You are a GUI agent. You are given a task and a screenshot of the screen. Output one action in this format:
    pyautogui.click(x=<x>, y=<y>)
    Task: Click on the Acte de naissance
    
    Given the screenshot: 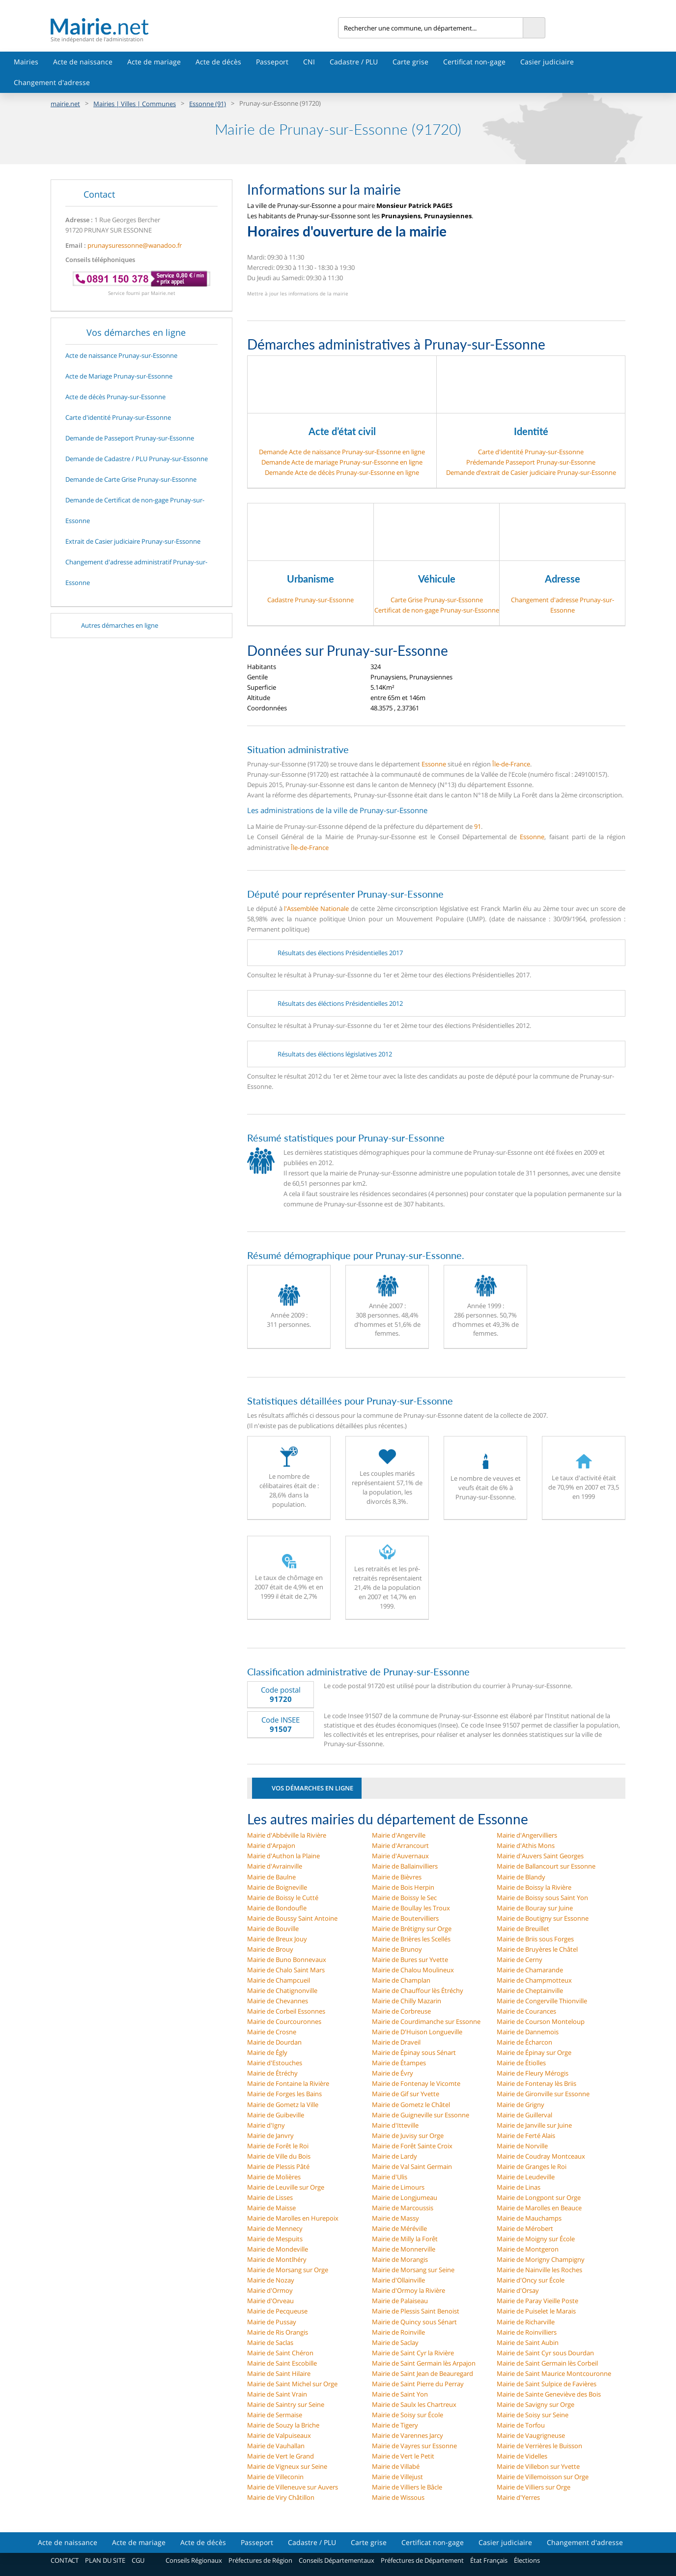 What is the action you would take?
    pyautogui.click(x=83, y=61)
    